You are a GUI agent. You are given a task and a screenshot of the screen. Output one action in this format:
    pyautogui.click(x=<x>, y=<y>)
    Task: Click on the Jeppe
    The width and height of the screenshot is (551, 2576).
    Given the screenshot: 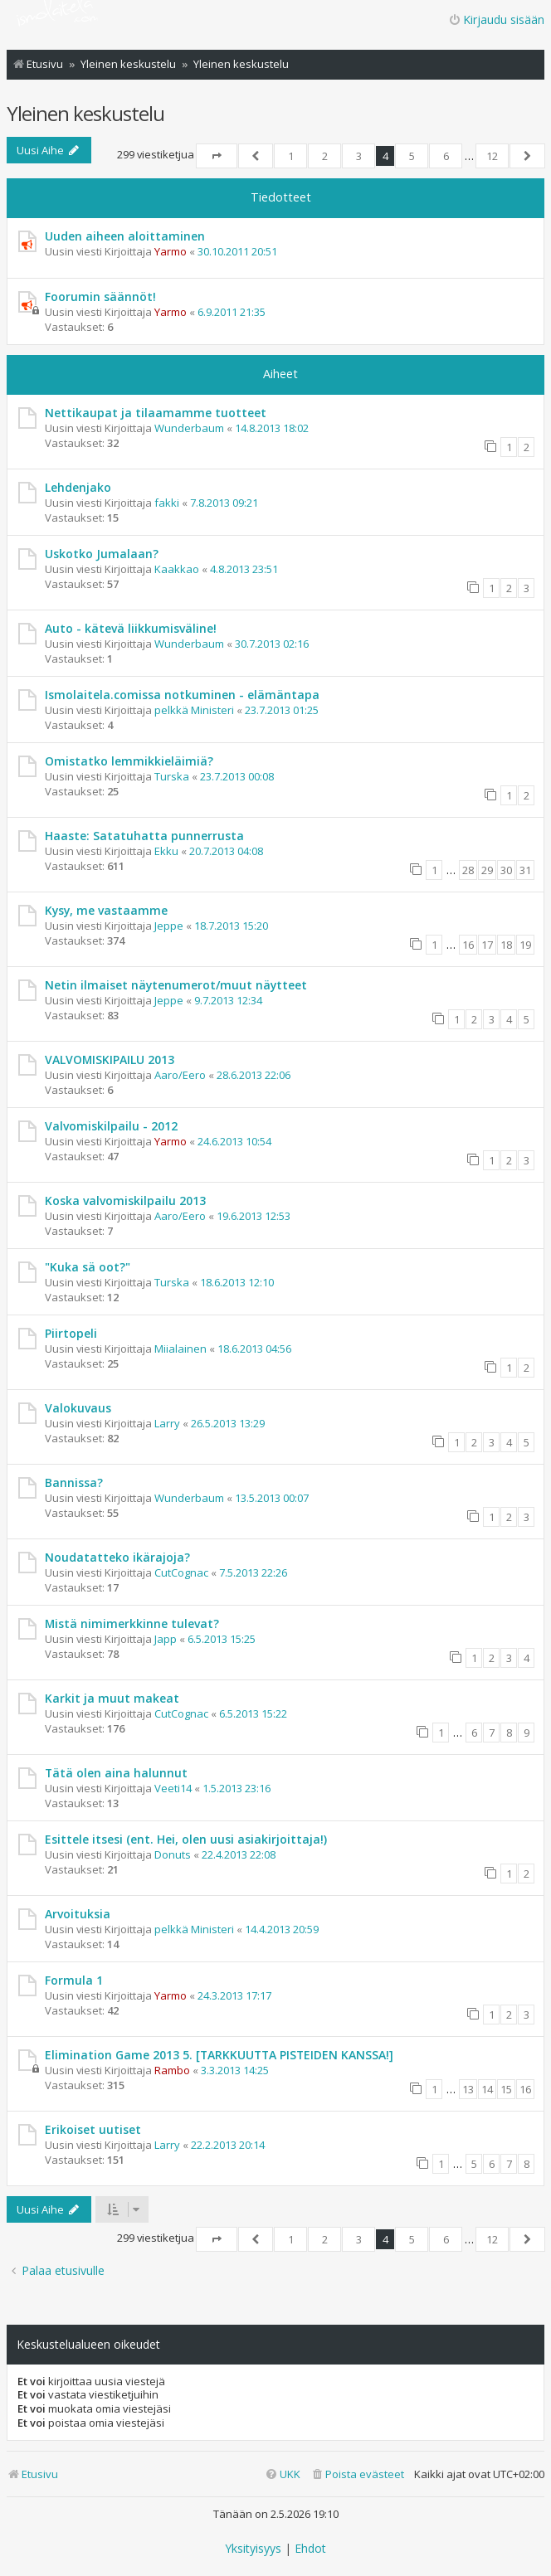 What is the action you would take?
    pyautogui.click(x=168, y=925)
    